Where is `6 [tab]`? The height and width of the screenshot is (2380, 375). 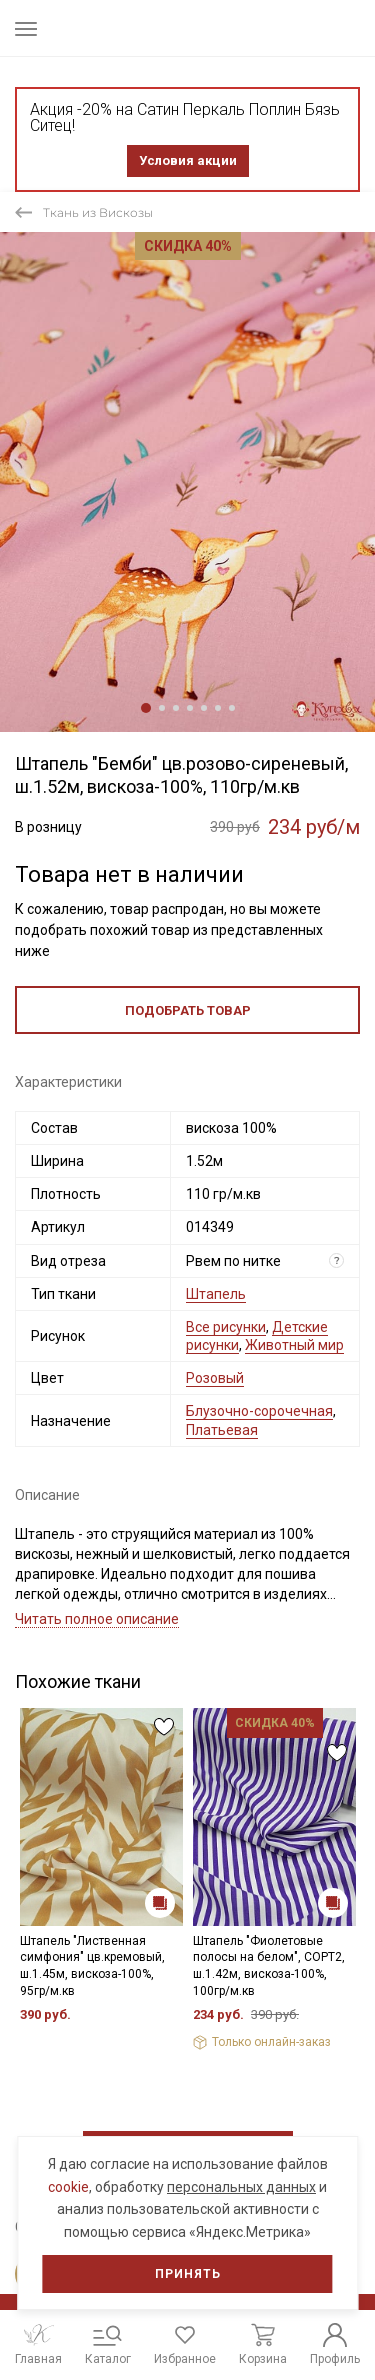 6 [tab] is located at coordinates (218, 708).